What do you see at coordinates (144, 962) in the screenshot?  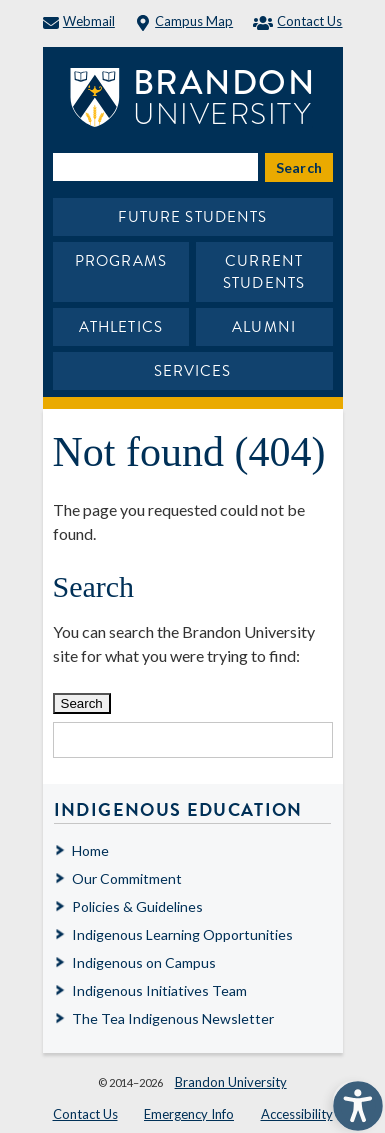 I see `Indigenous on Campus` at bounding box center [144, 962].